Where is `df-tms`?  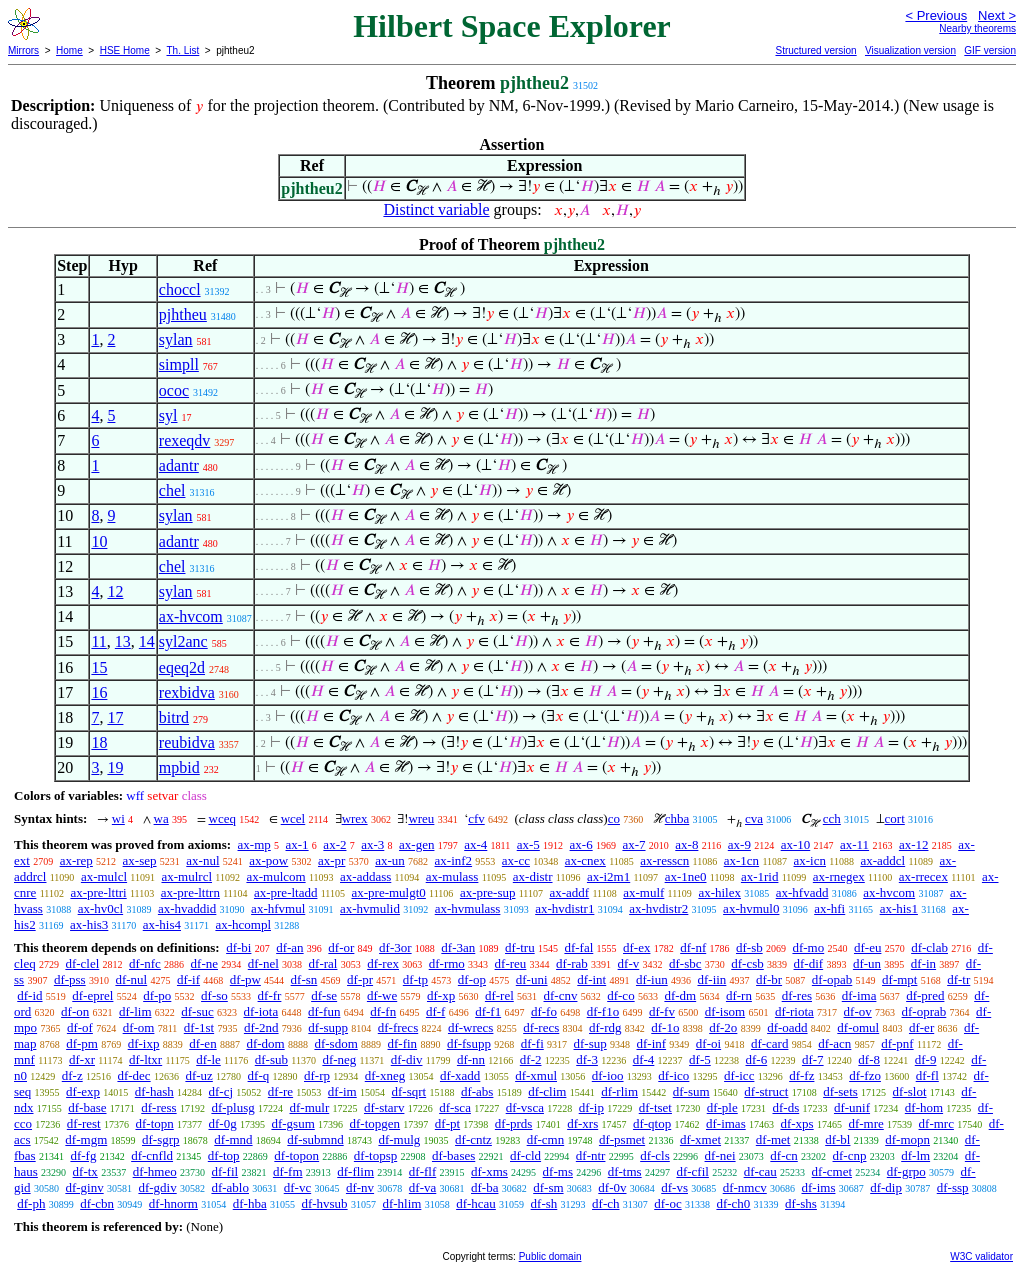
df-tms is located at coordinates (625, 1171).